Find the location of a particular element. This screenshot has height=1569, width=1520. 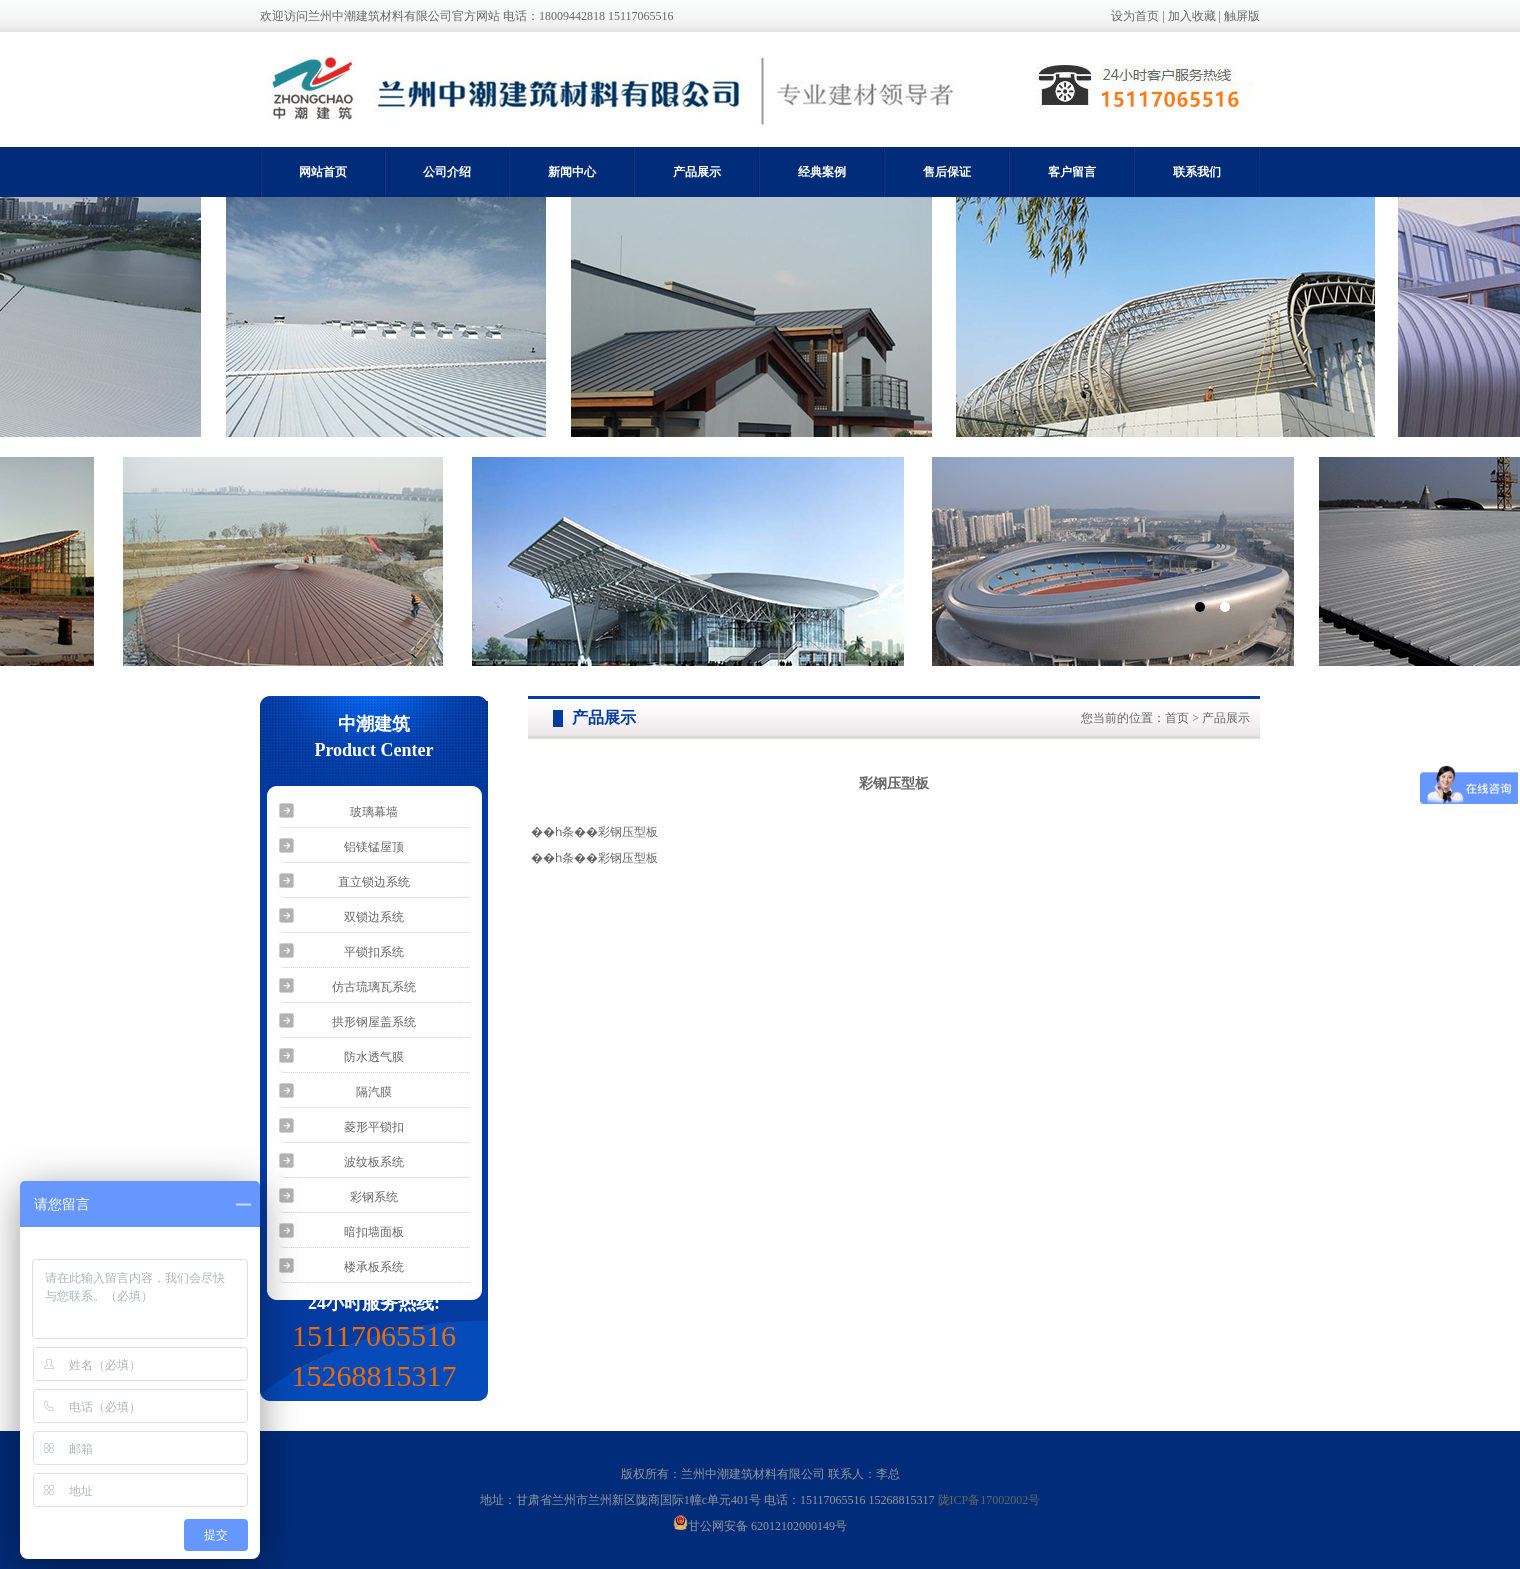

平锁扣系统 is located at coordinates (374, 952).